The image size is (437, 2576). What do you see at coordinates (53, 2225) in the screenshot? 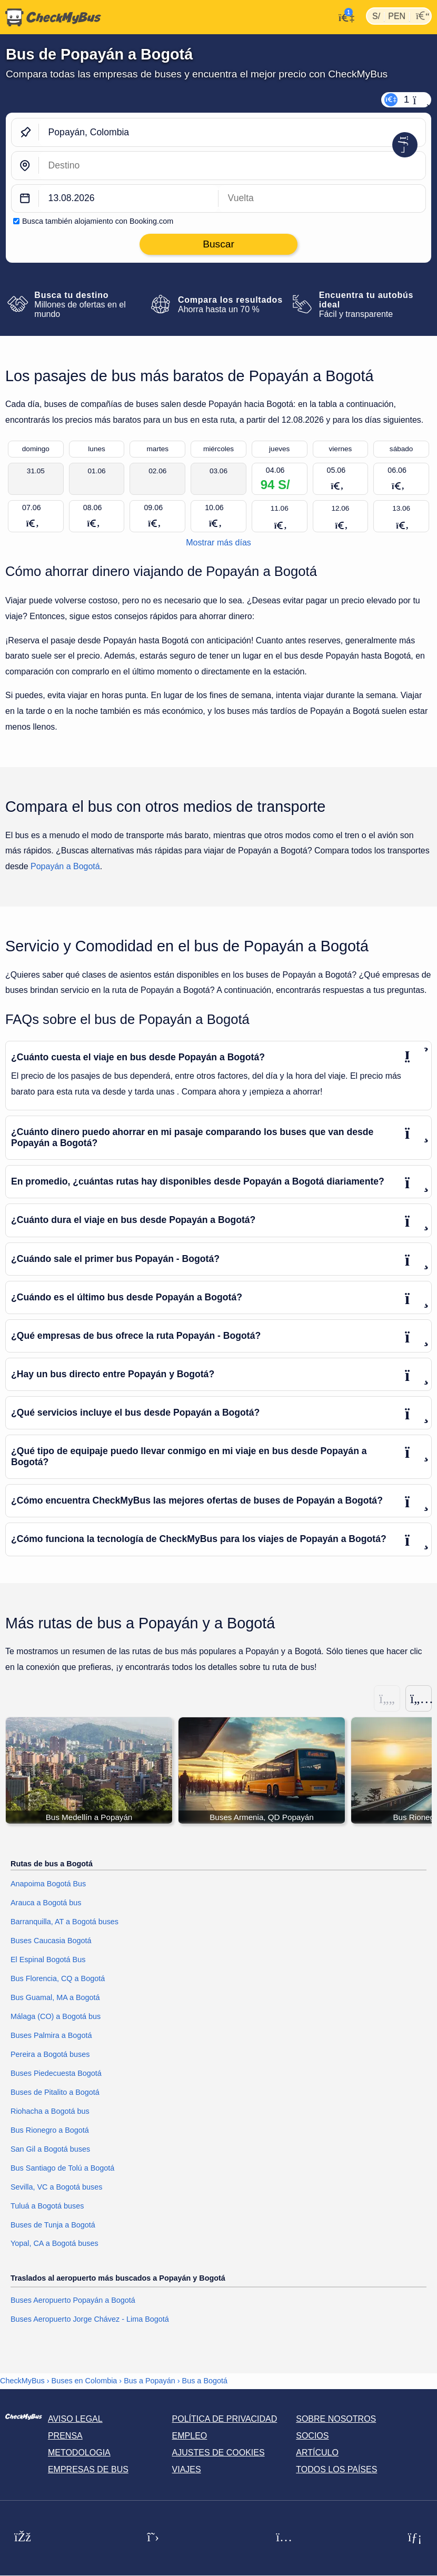
I see `Buses de Tunja a Bogotá` at bounding box center [53, 2225].